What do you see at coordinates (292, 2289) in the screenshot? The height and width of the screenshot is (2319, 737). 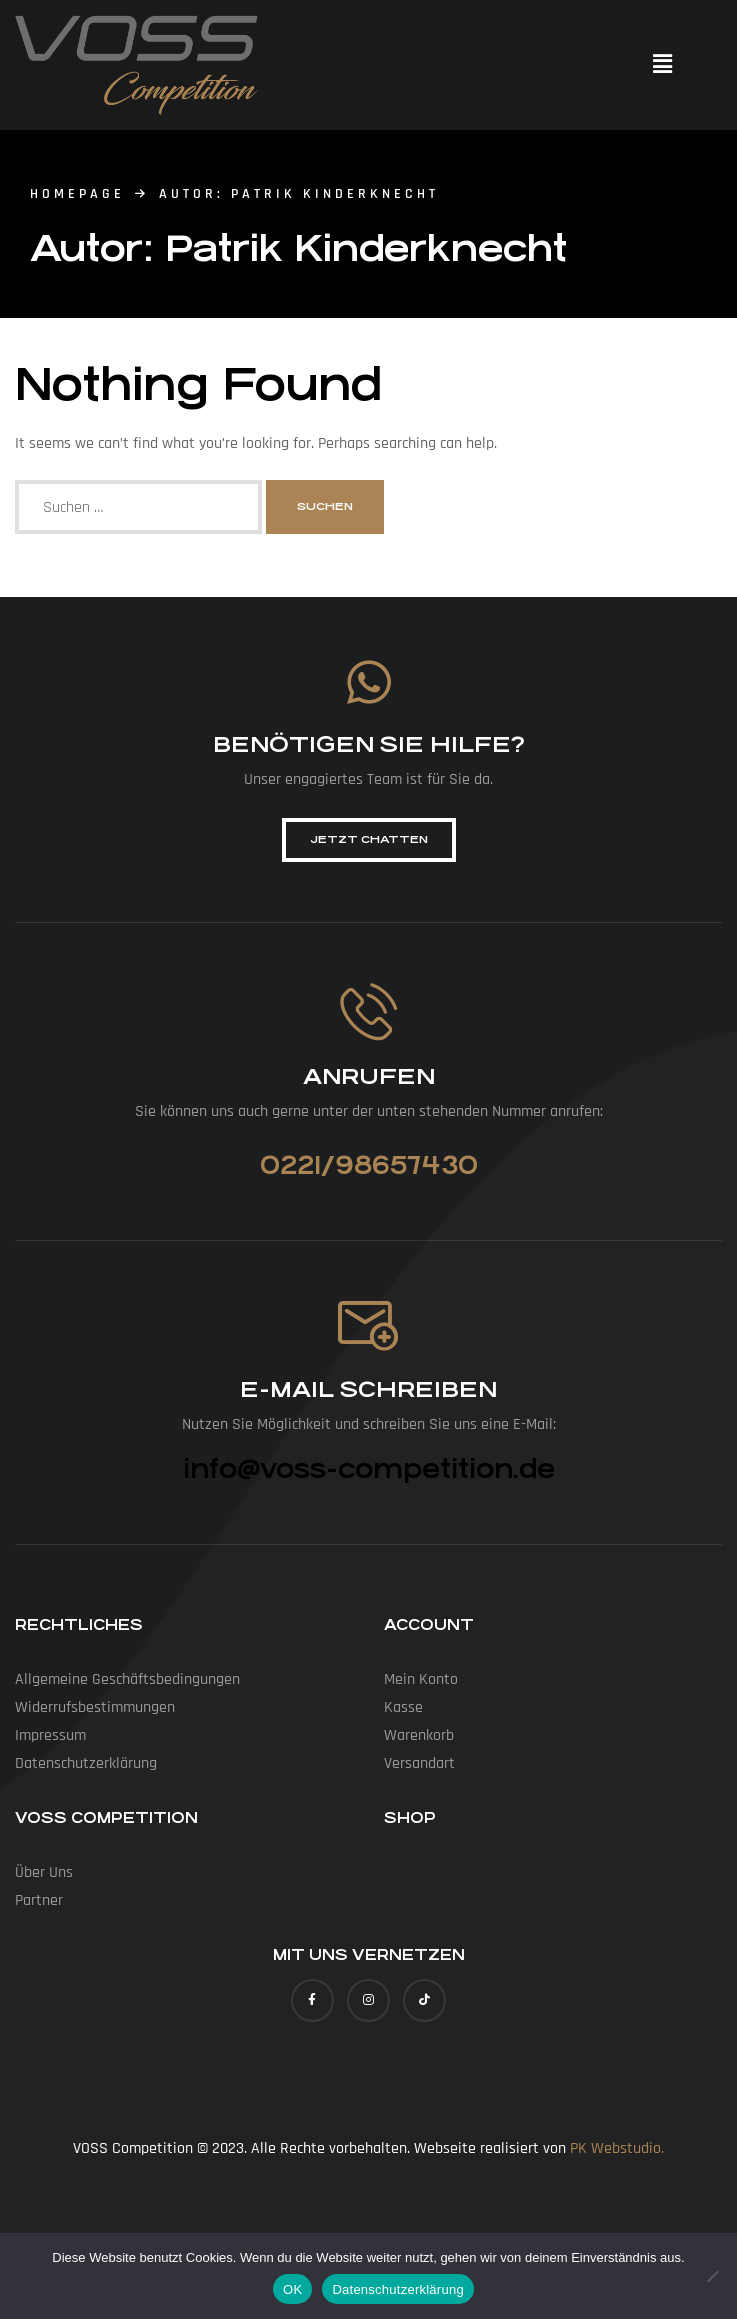 I see `OK` at bounding box center [292, 2289].